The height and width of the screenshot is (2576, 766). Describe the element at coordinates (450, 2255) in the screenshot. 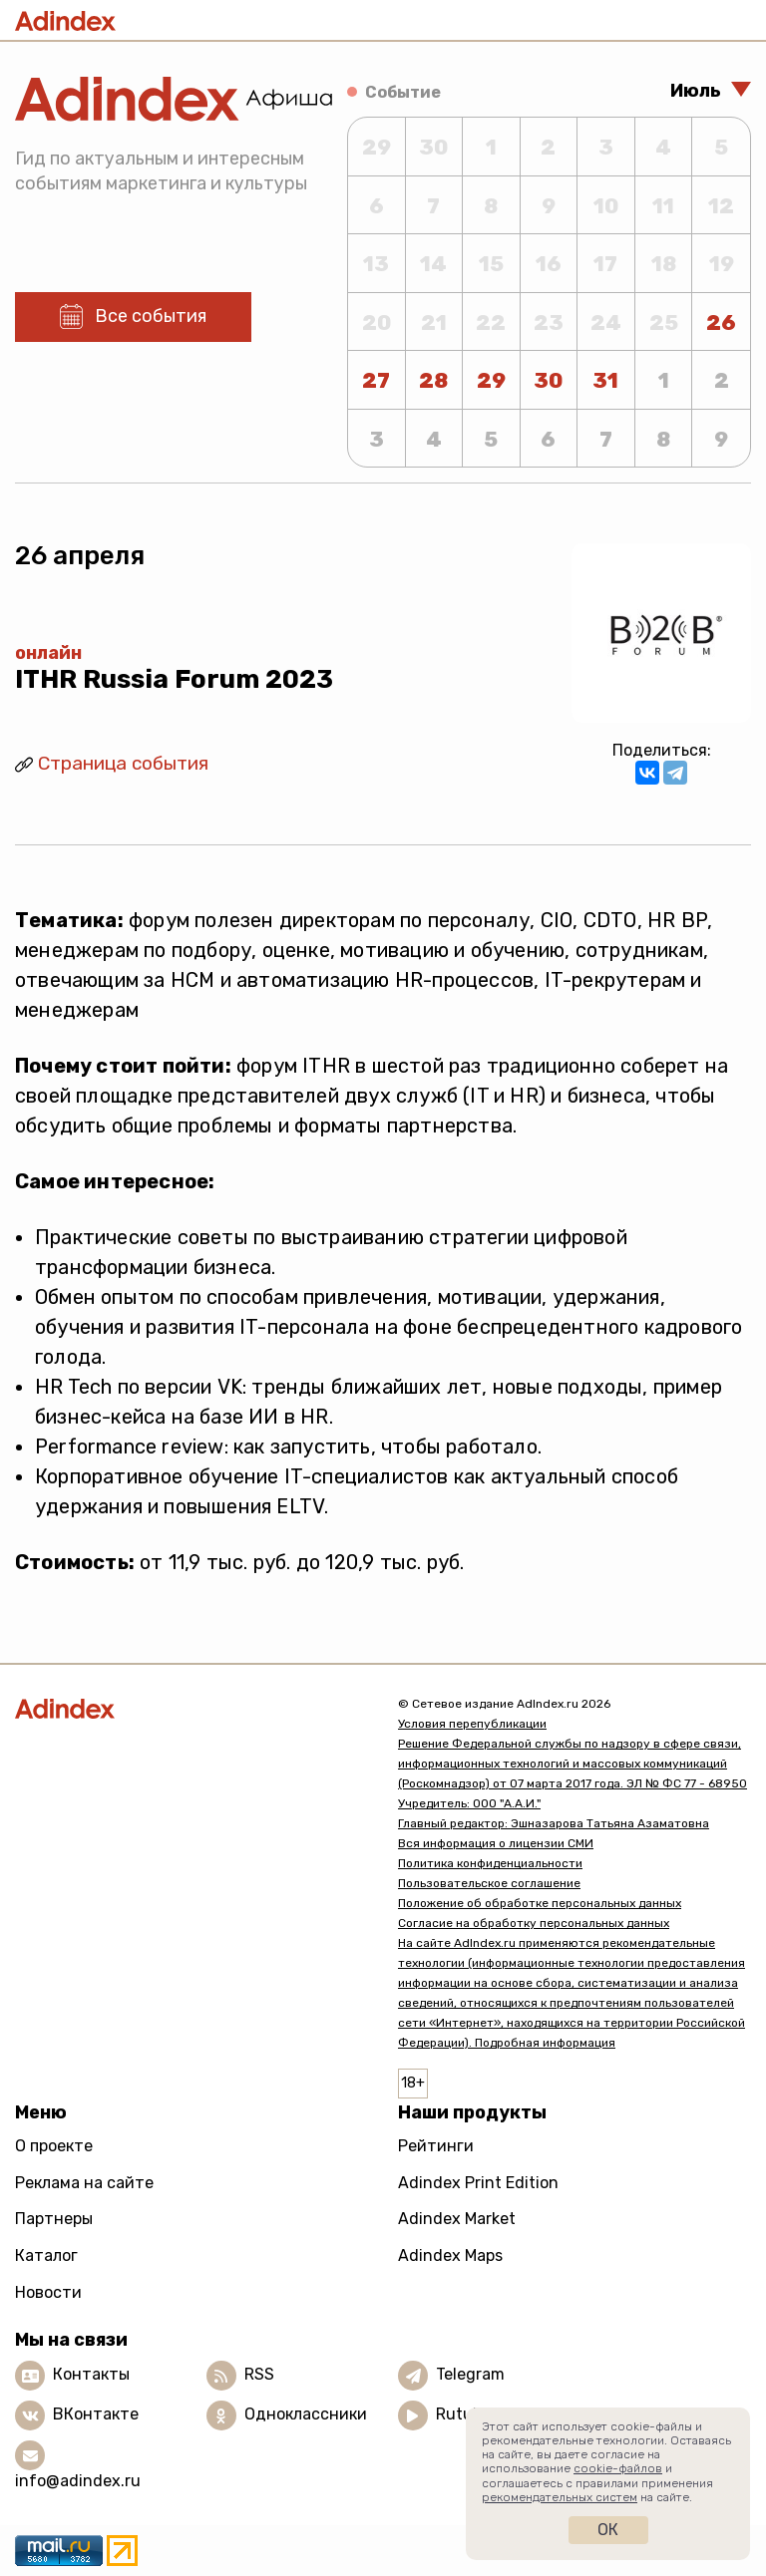

I see `Adindex Maps` at that location.